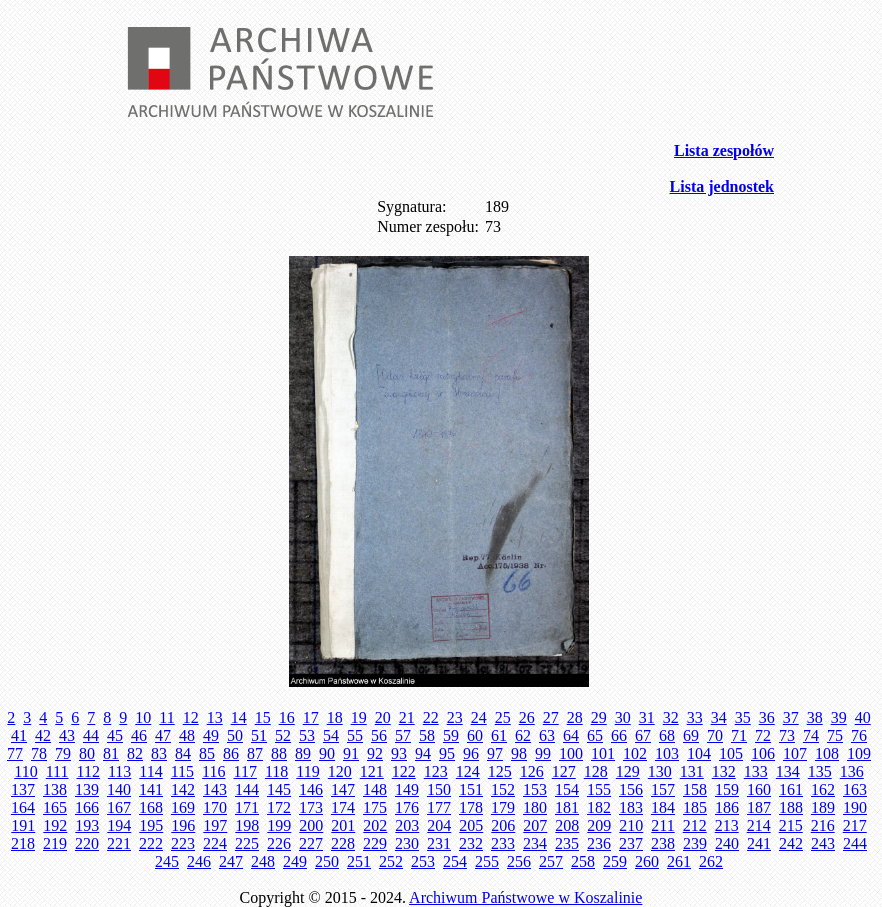 This screenshot has width=882, height=907. What do you see at coordinates (23, 807) in the screenshot?
I see `164` at bounding box center [23, 807].